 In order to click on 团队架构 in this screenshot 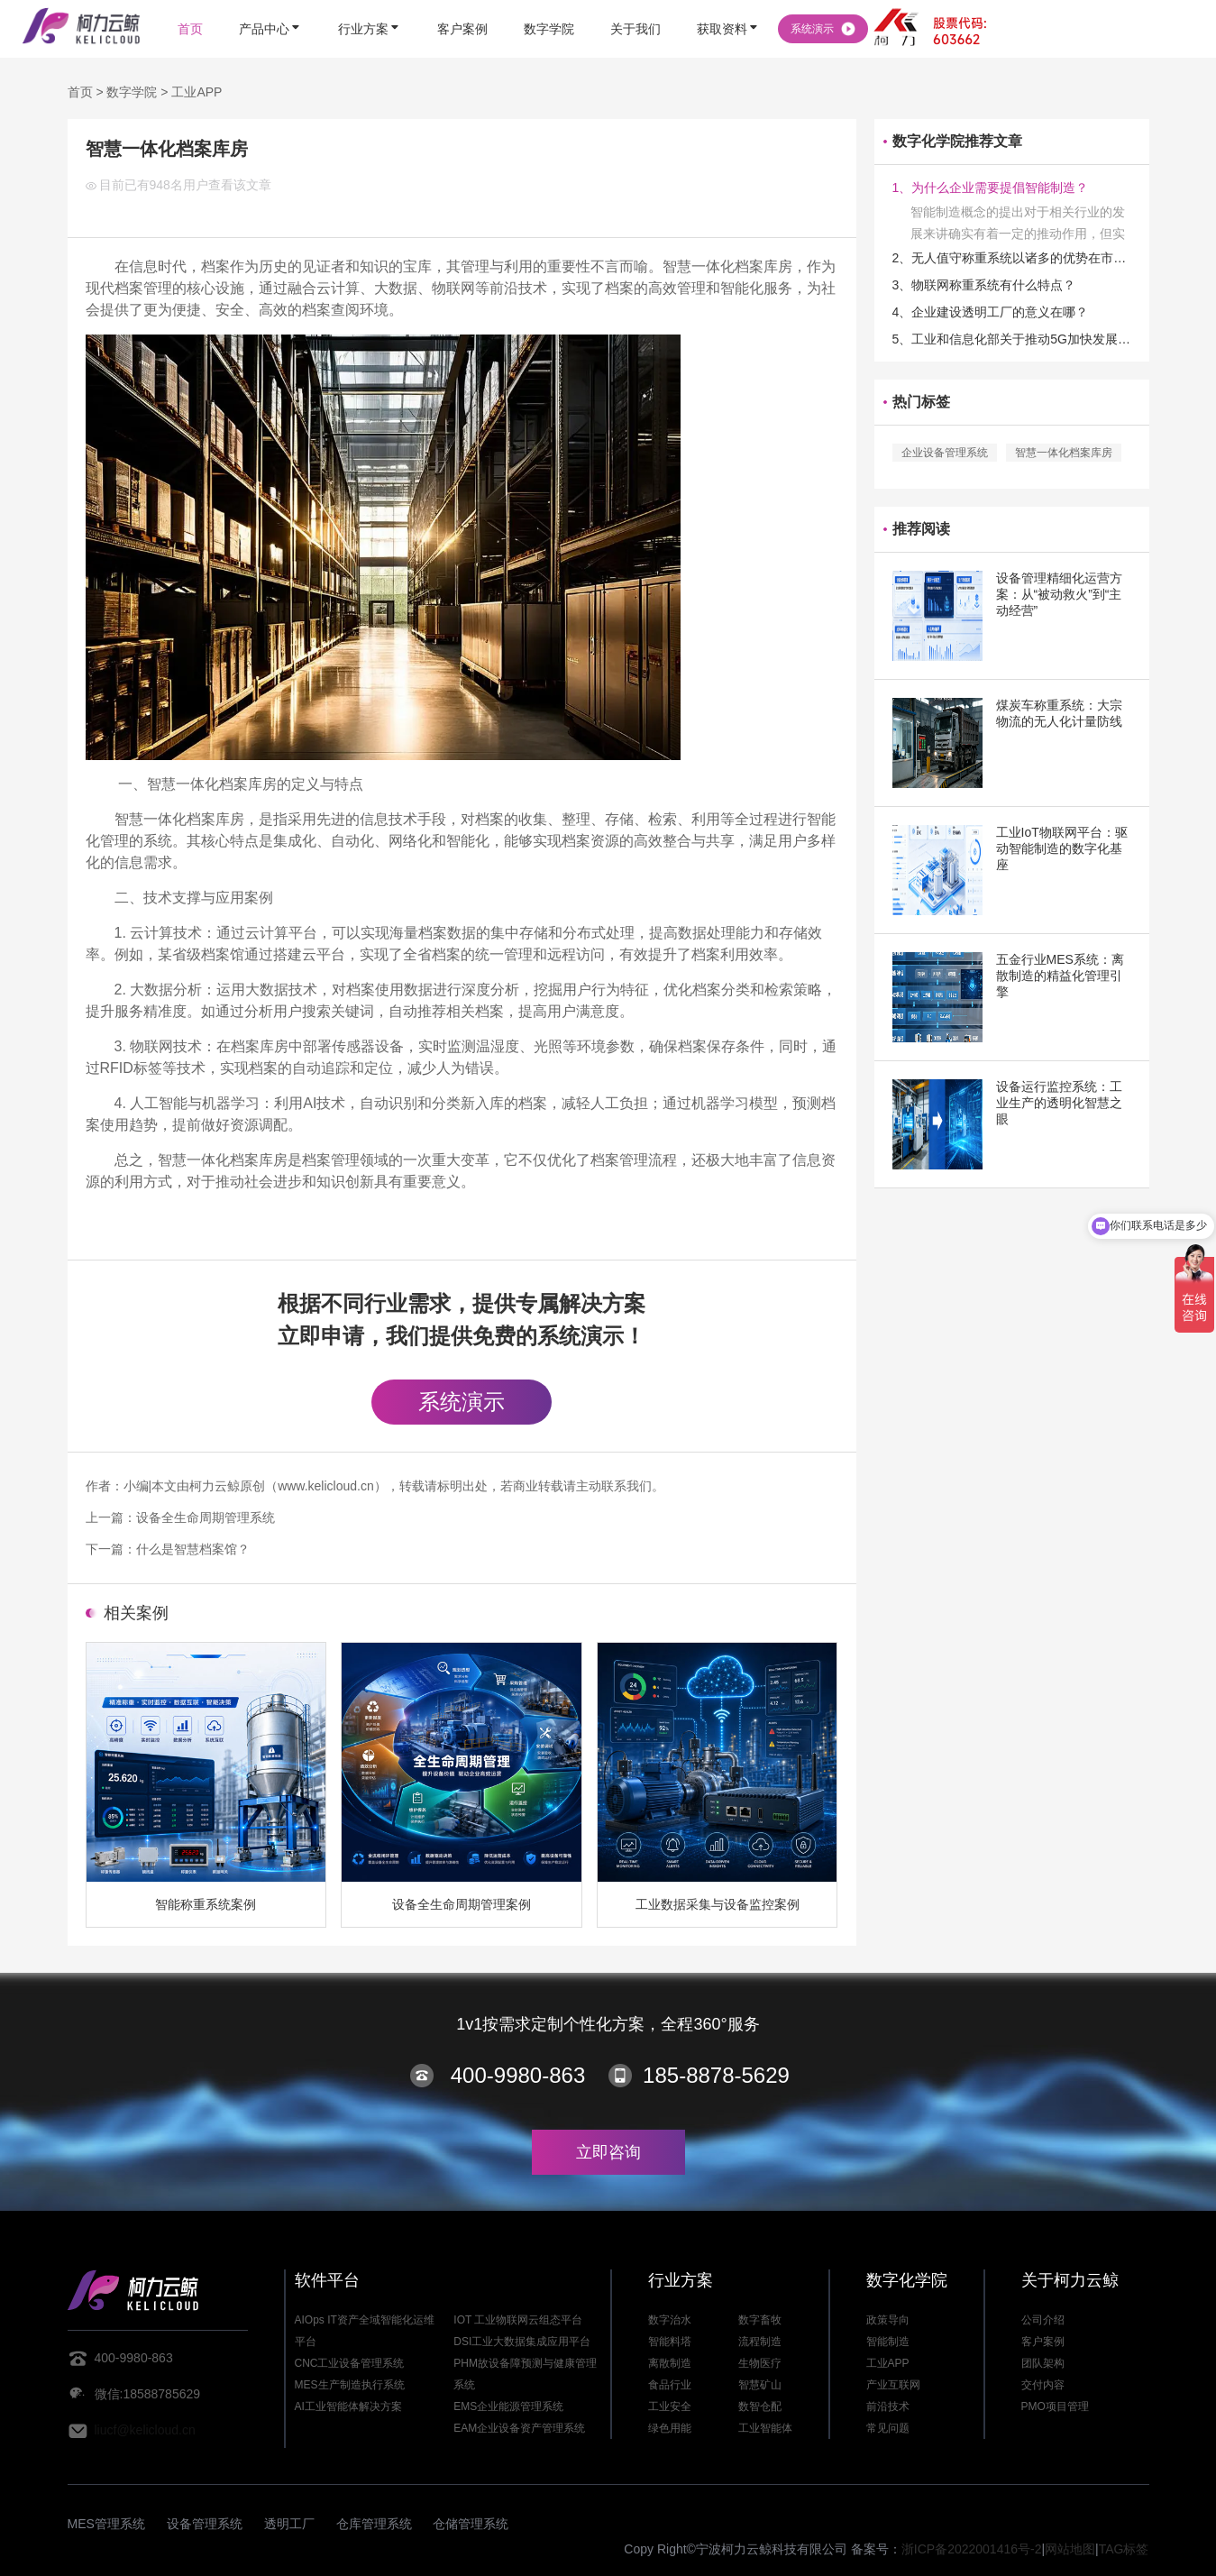, I will do `click(1043, 2363)`.